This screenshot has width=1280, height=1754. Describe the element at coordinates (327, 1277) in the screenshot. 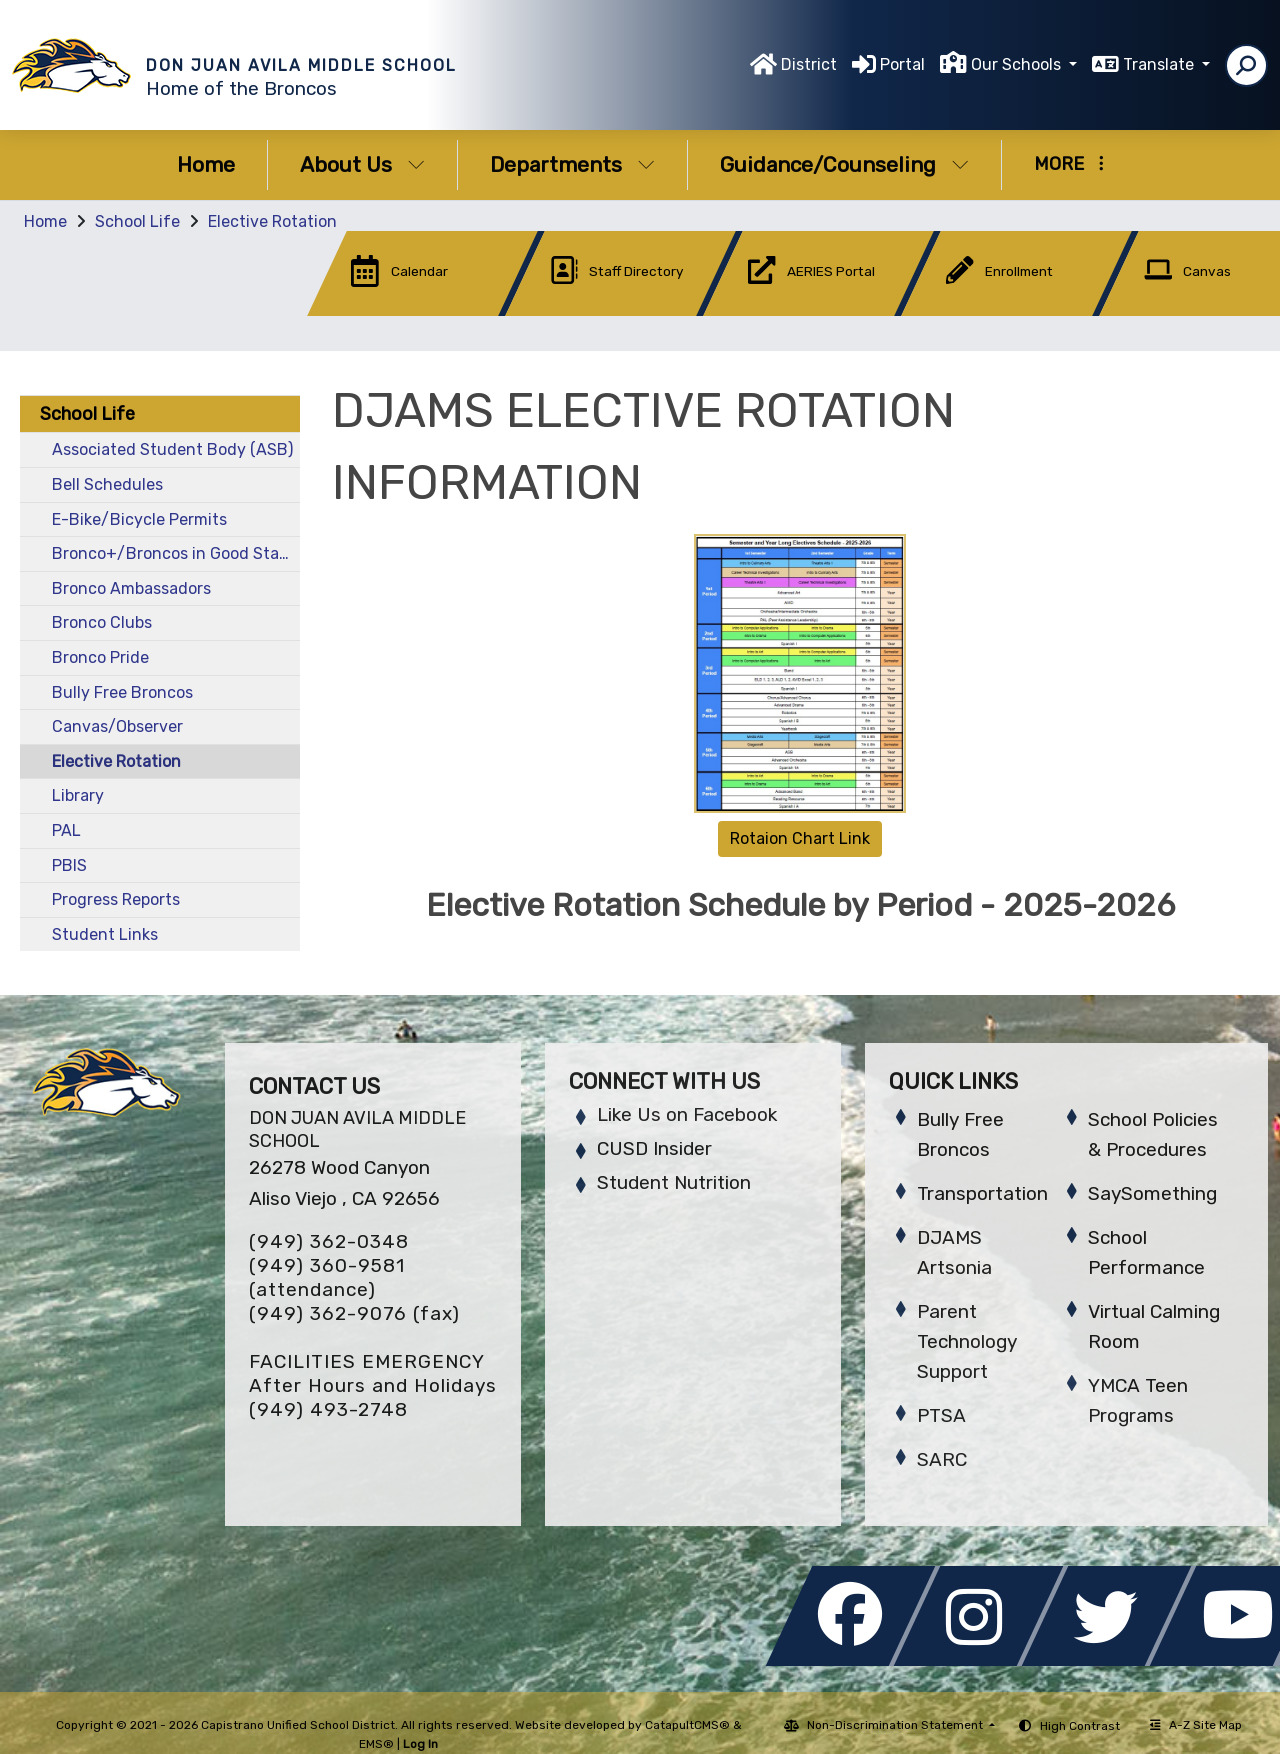

I see `(949) 360-9581 (attendance)` at that location.